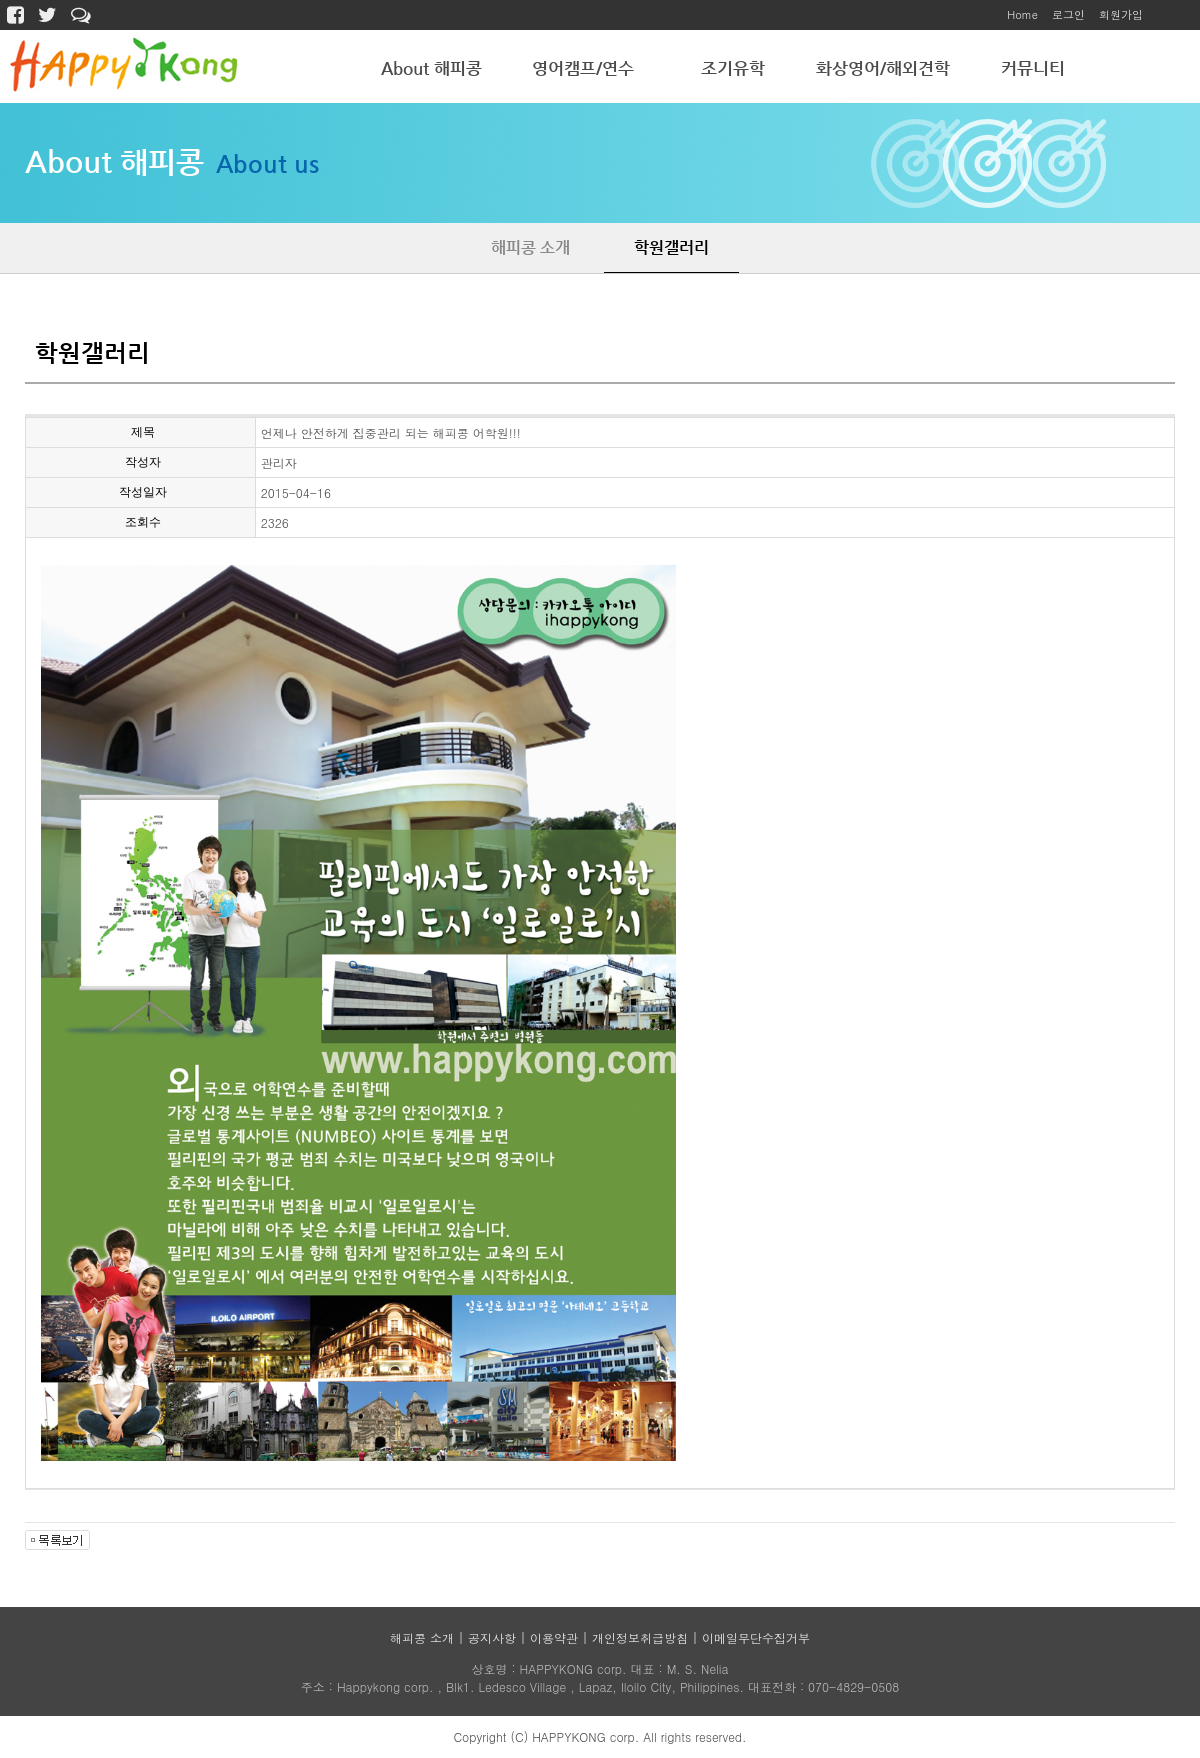 The width and height of the screenshot is (1200, 1758). What do you see at coordinates (640, 1637) in the screenshot?
I see `개인정보취급방침` at bounding box center [640, 1637].